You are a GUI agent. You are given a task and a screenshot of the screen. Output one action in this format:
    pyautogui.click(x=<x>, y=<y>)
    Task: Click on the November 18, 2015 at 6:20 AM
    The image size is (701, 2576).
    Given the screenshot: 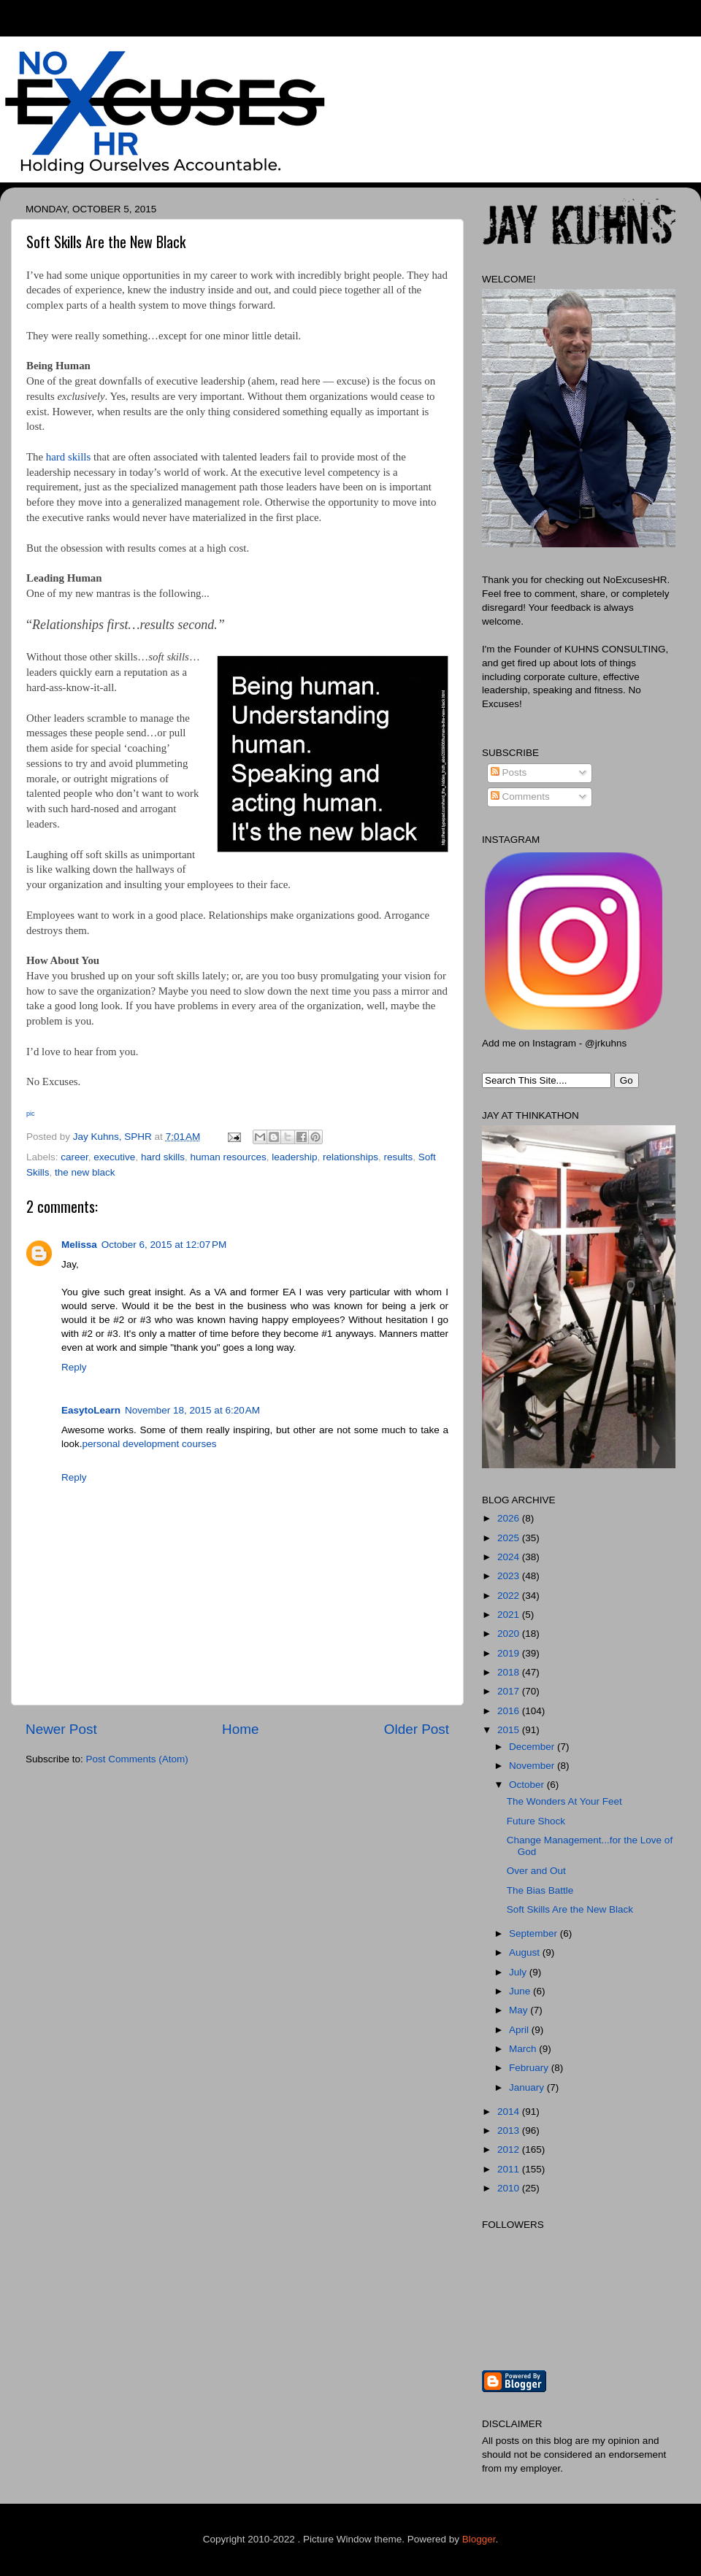 What is the action you would take?
    pyautogui.click(x=192, y=1410)
    